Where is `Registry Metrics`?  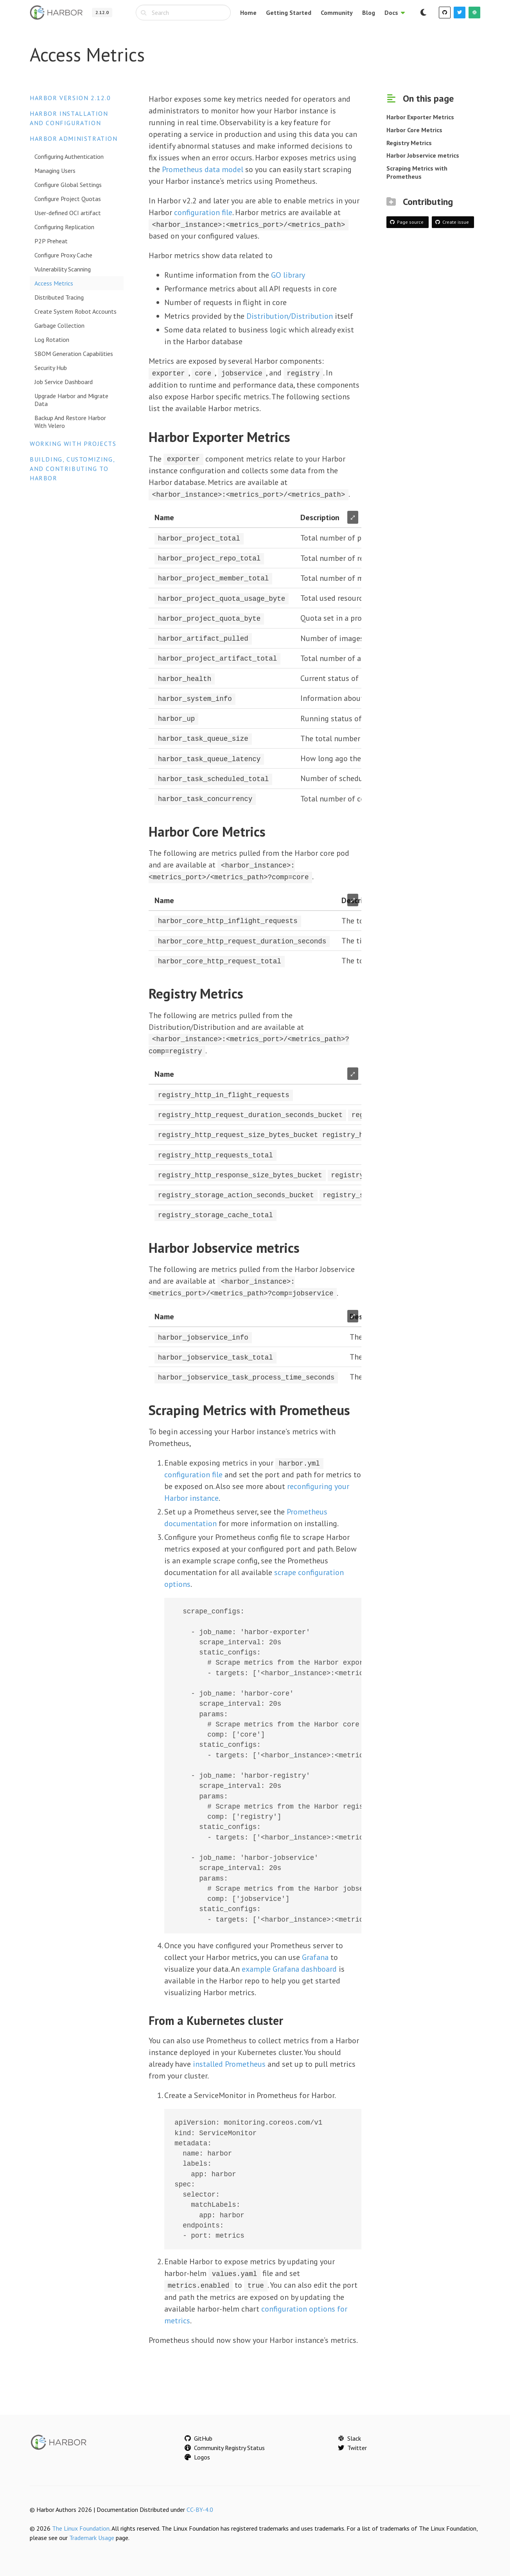
Registry Metrics is located at coordinates (409, 143).